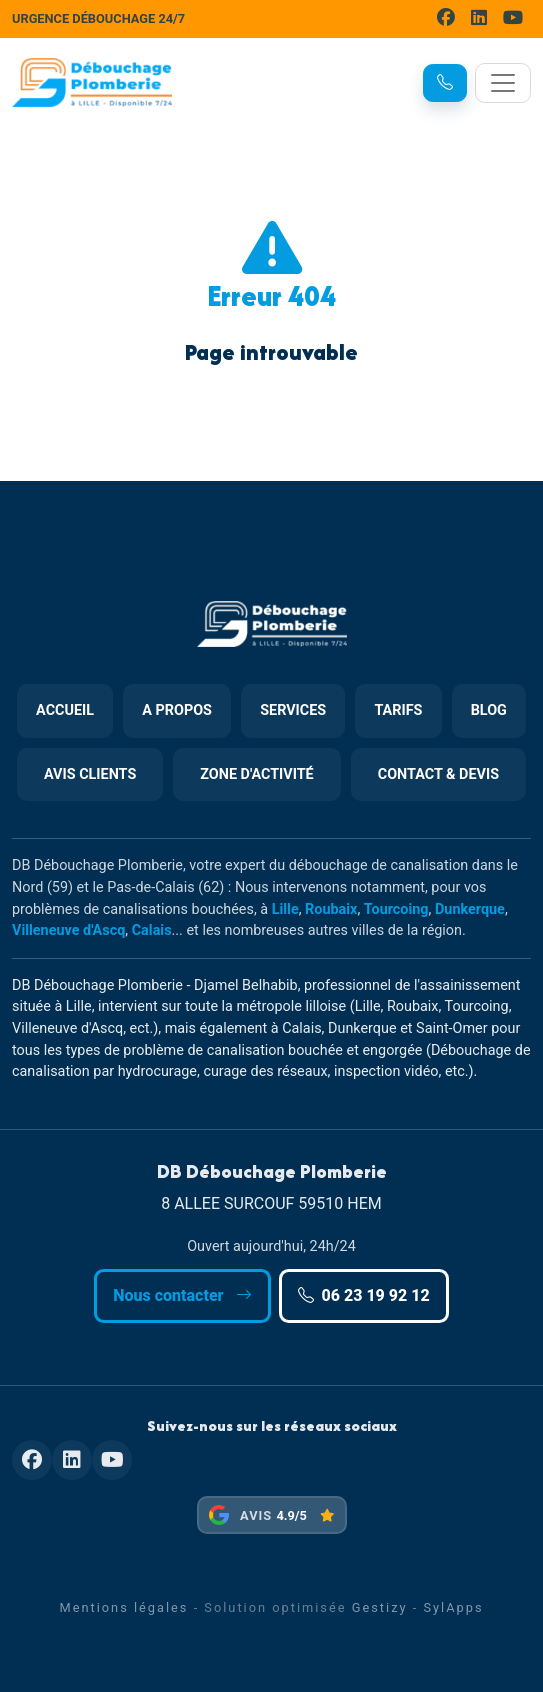 This screenshot has width=543, height=1692. What do you see at coordinates (453, 1607) in the screenshot?
I see `SylApps` at bounding box center [453, 1607].